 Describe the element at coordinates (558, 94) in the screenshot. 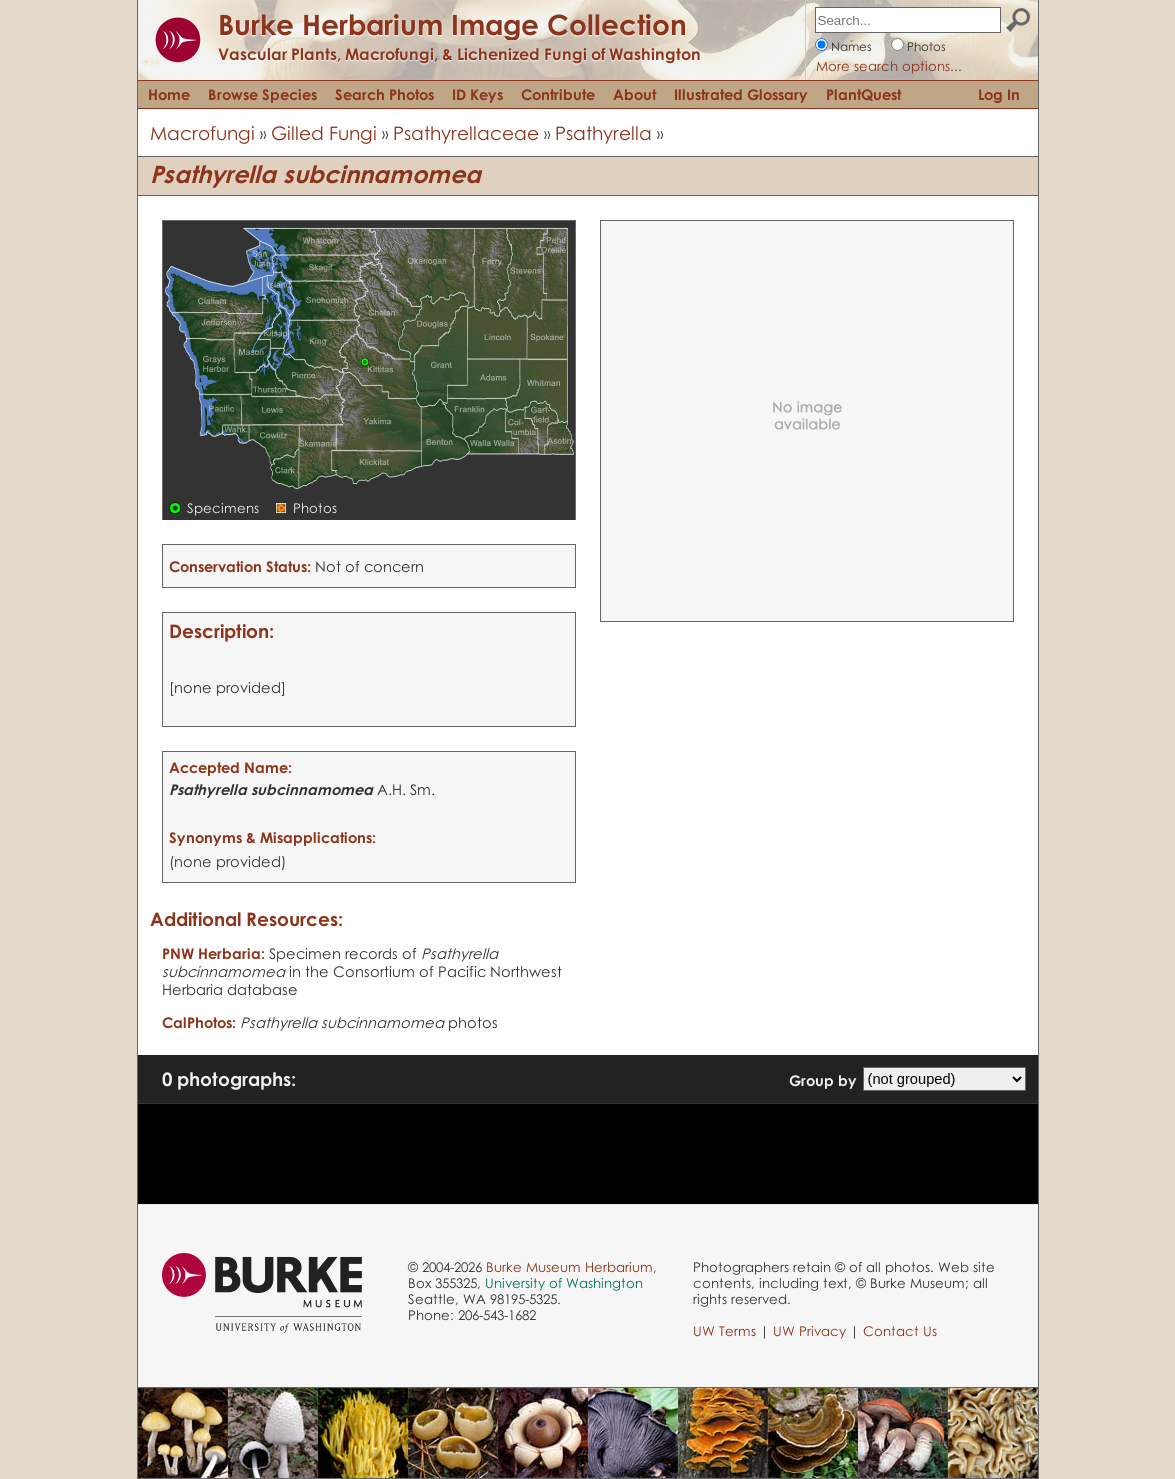

I see `Contribute` at that location.